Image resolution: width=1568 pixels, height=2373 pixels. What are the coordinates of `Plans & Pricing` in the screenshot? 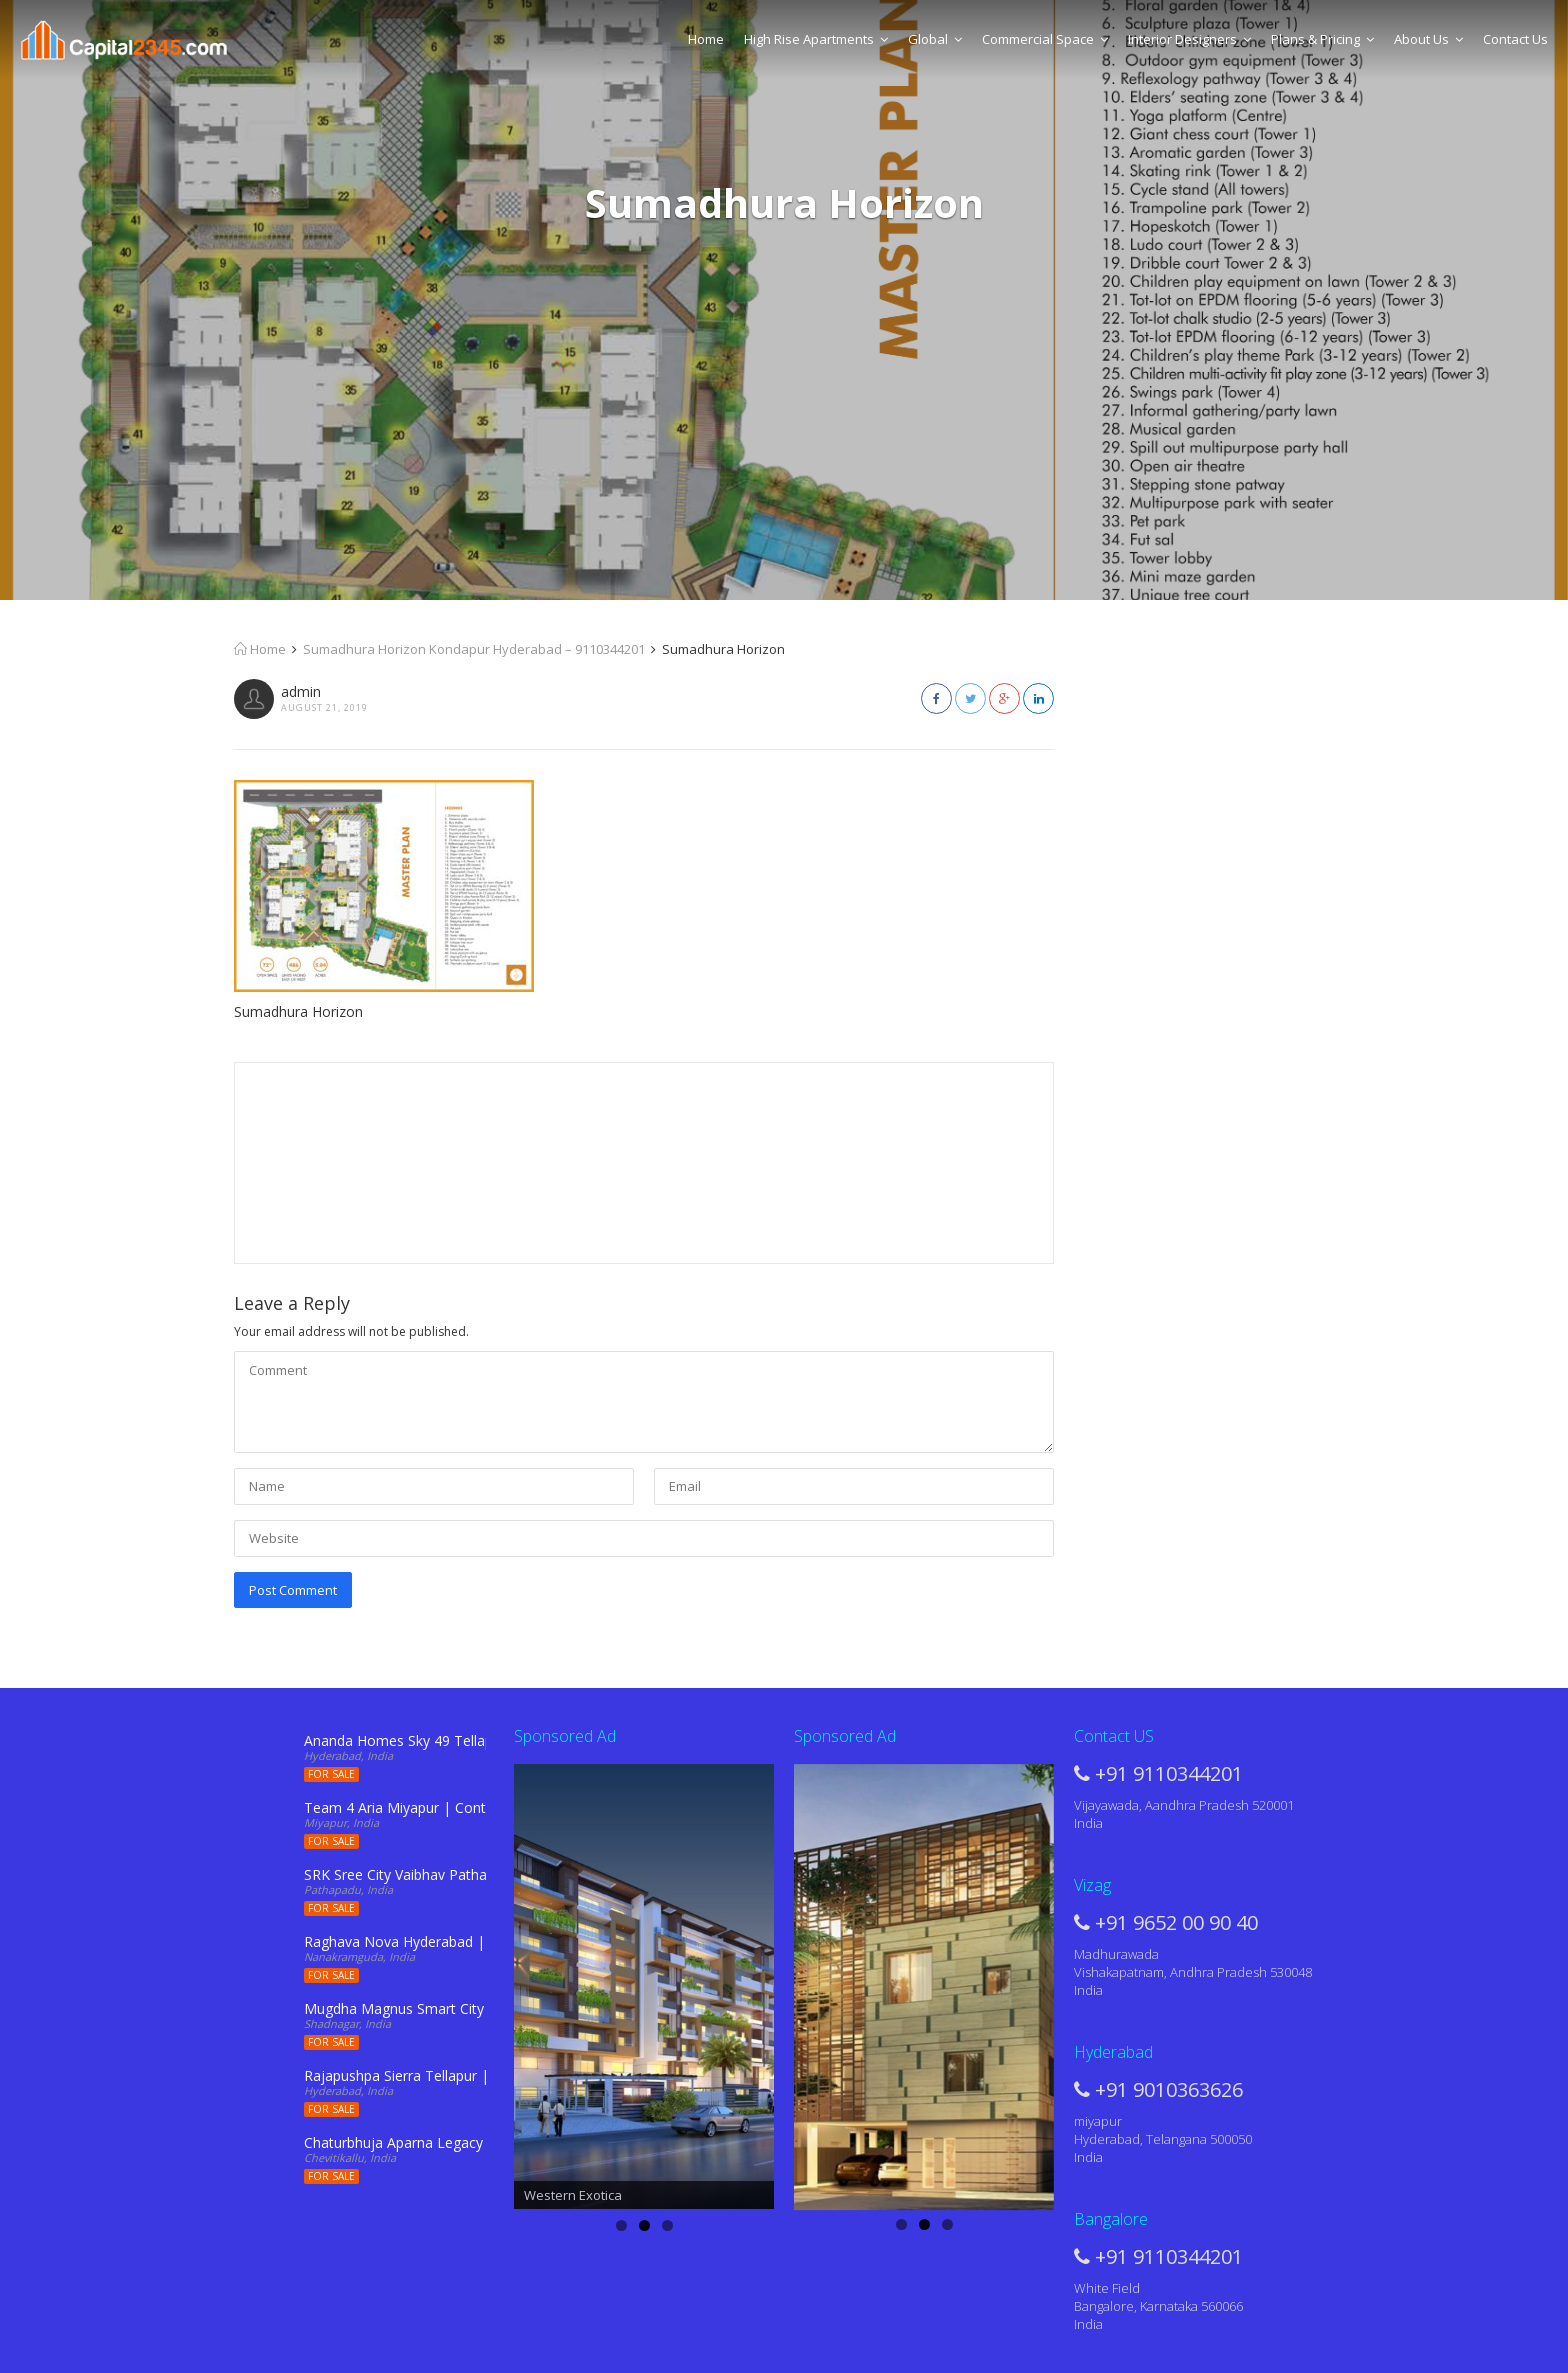 It's located at (1322, 39).